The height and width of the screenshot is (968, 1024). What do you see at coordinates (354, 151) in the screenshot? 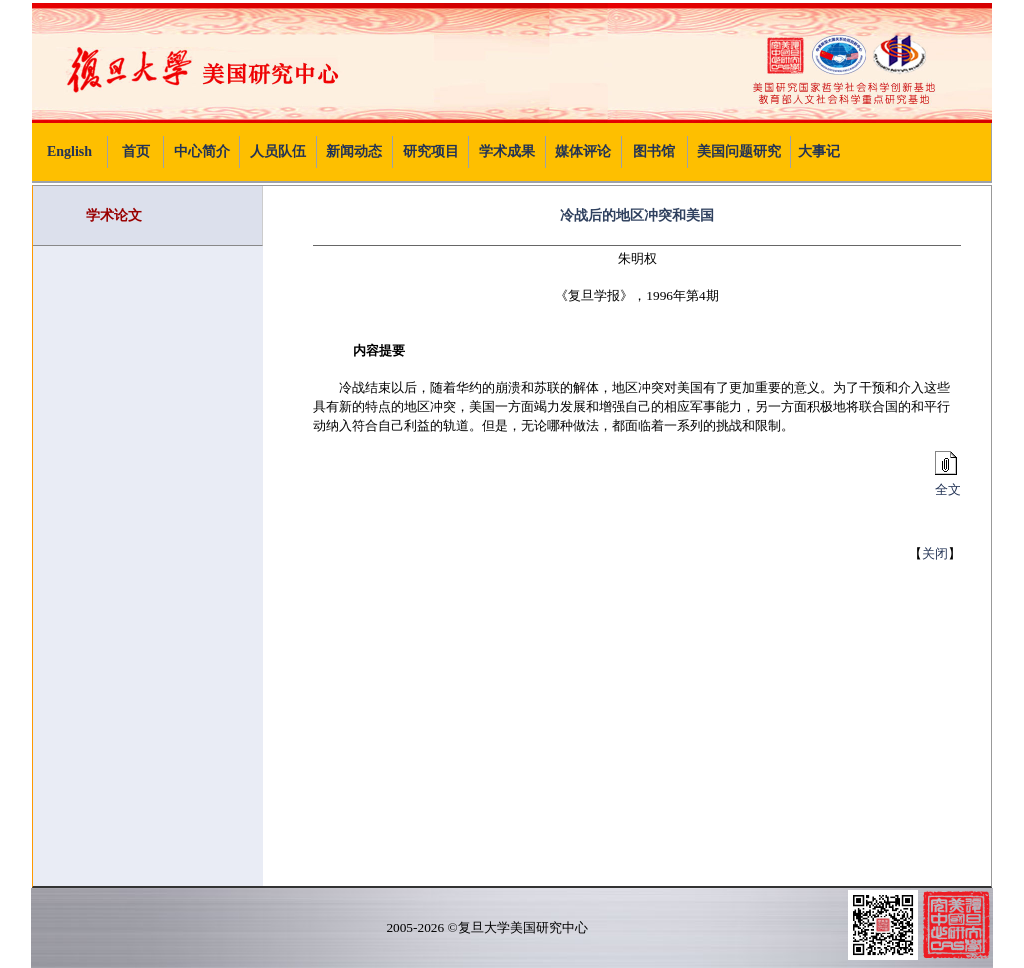
I see `新闻动态` at bounding box center [354, 151].